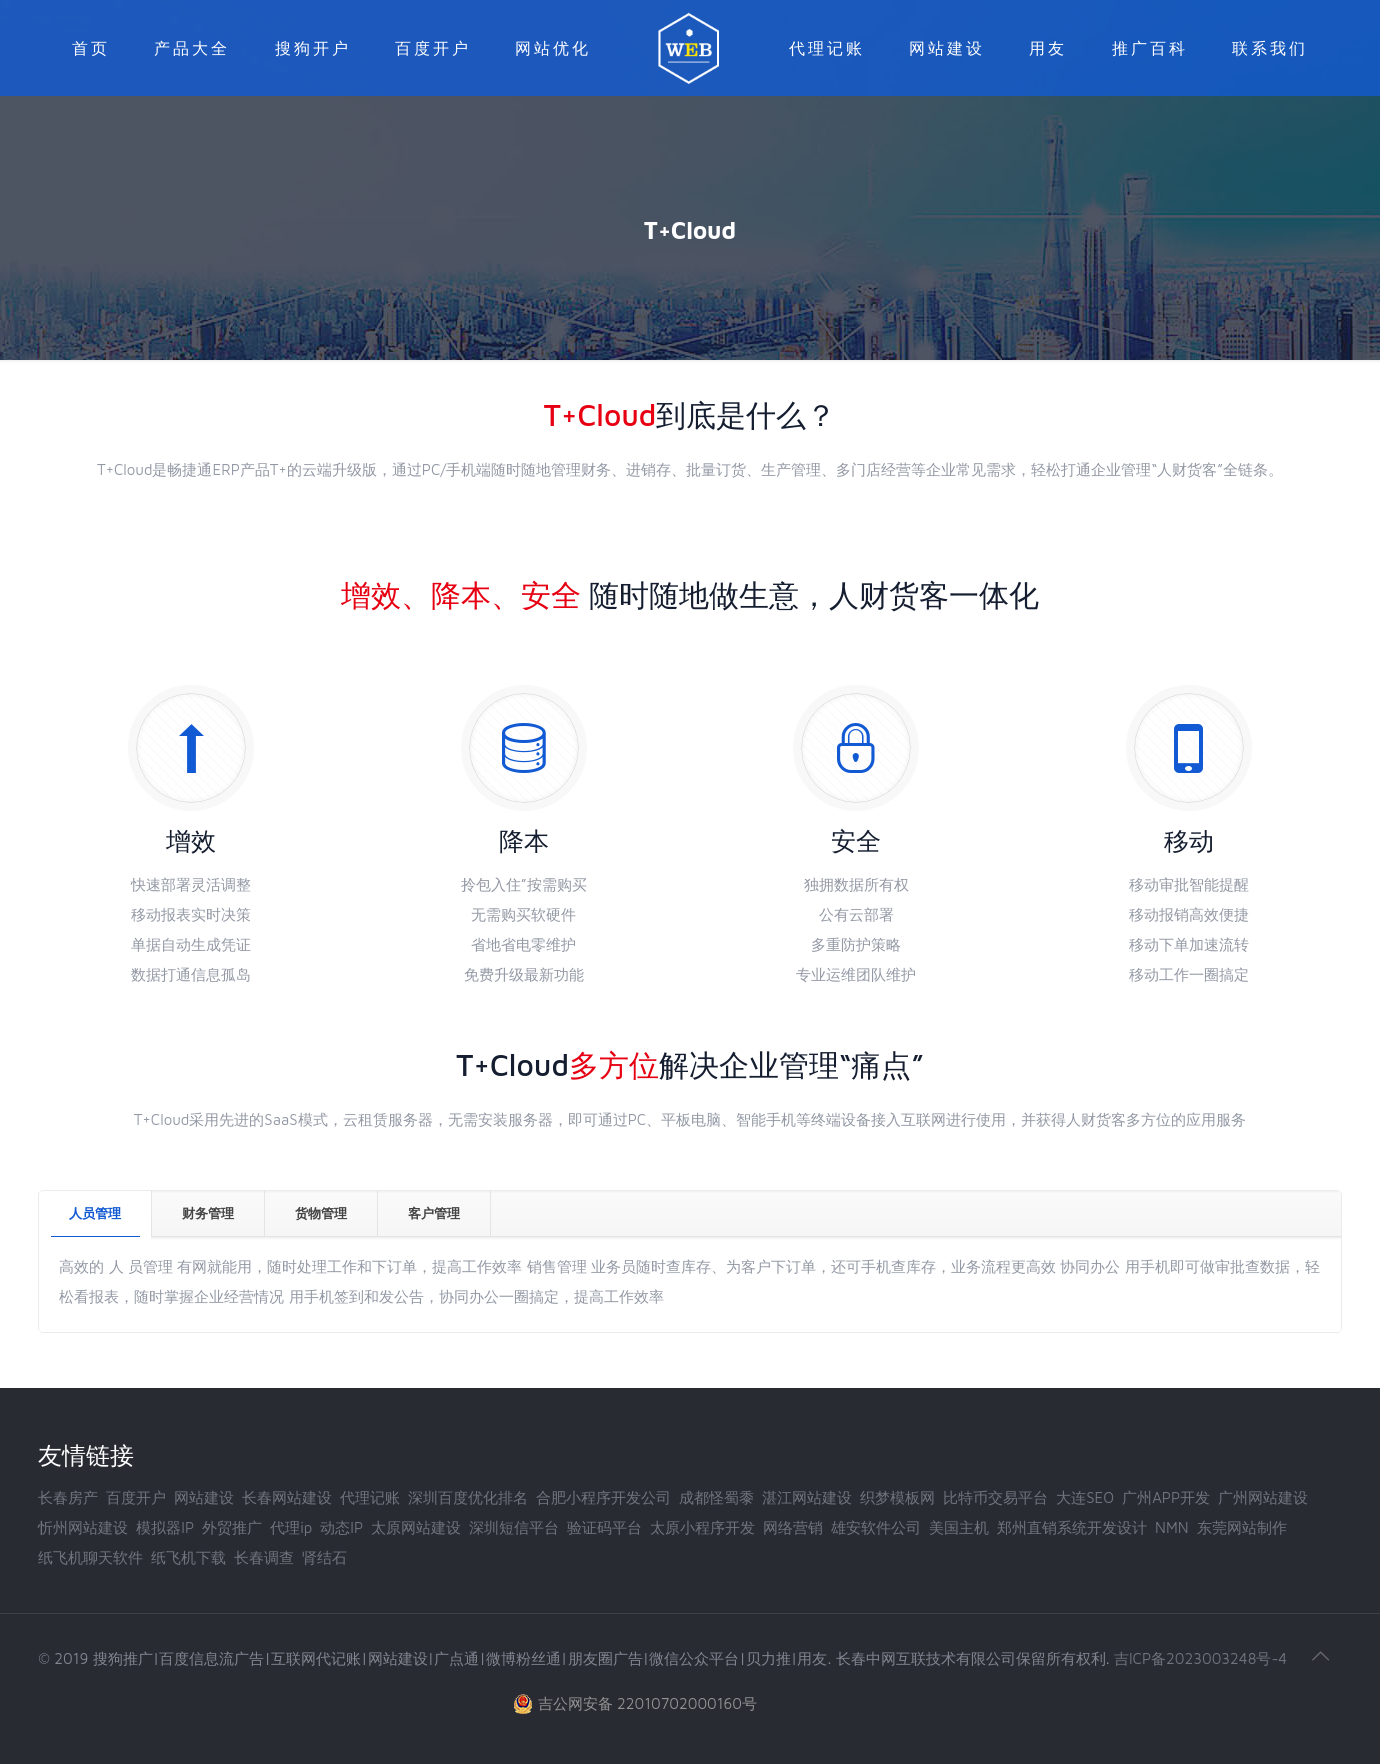 Image resolution: width=1380 pixels, height=1764 pixels. What do you see at coordinates (603, 1497) in the screenshot?
I see `合肥小程序开发公司` at bounding box center [603, 1497].